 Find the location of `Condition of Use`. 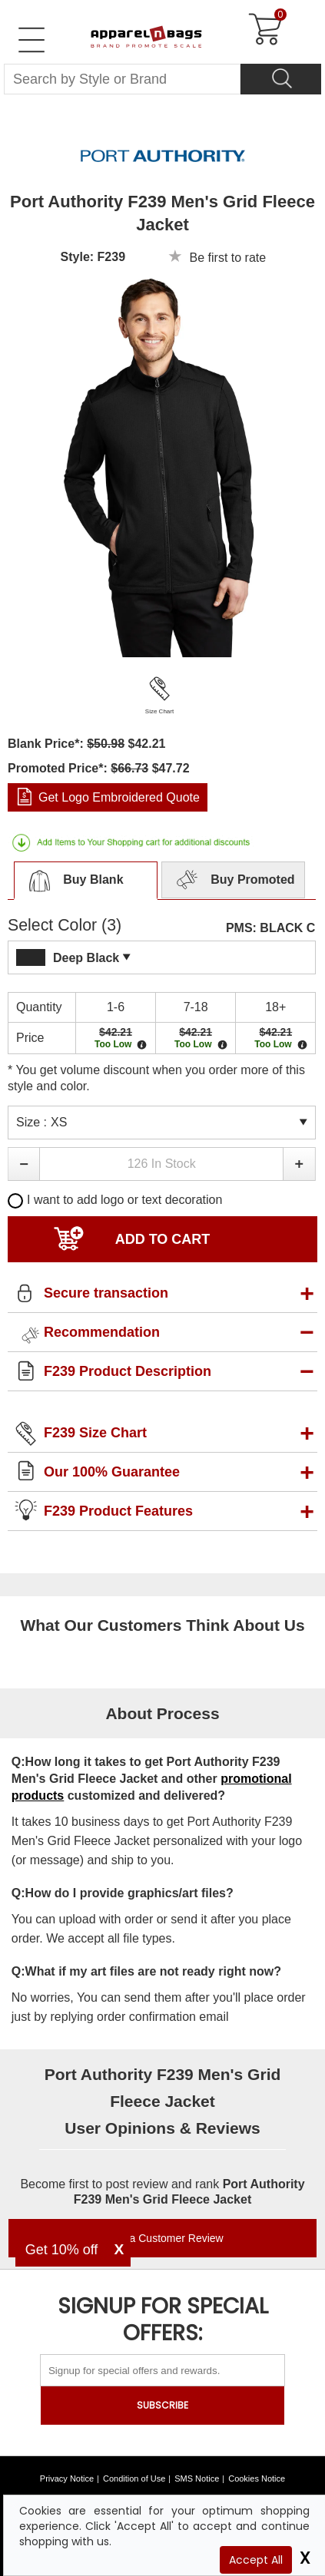

Condition of Use is located at coordinates (134, 2478).